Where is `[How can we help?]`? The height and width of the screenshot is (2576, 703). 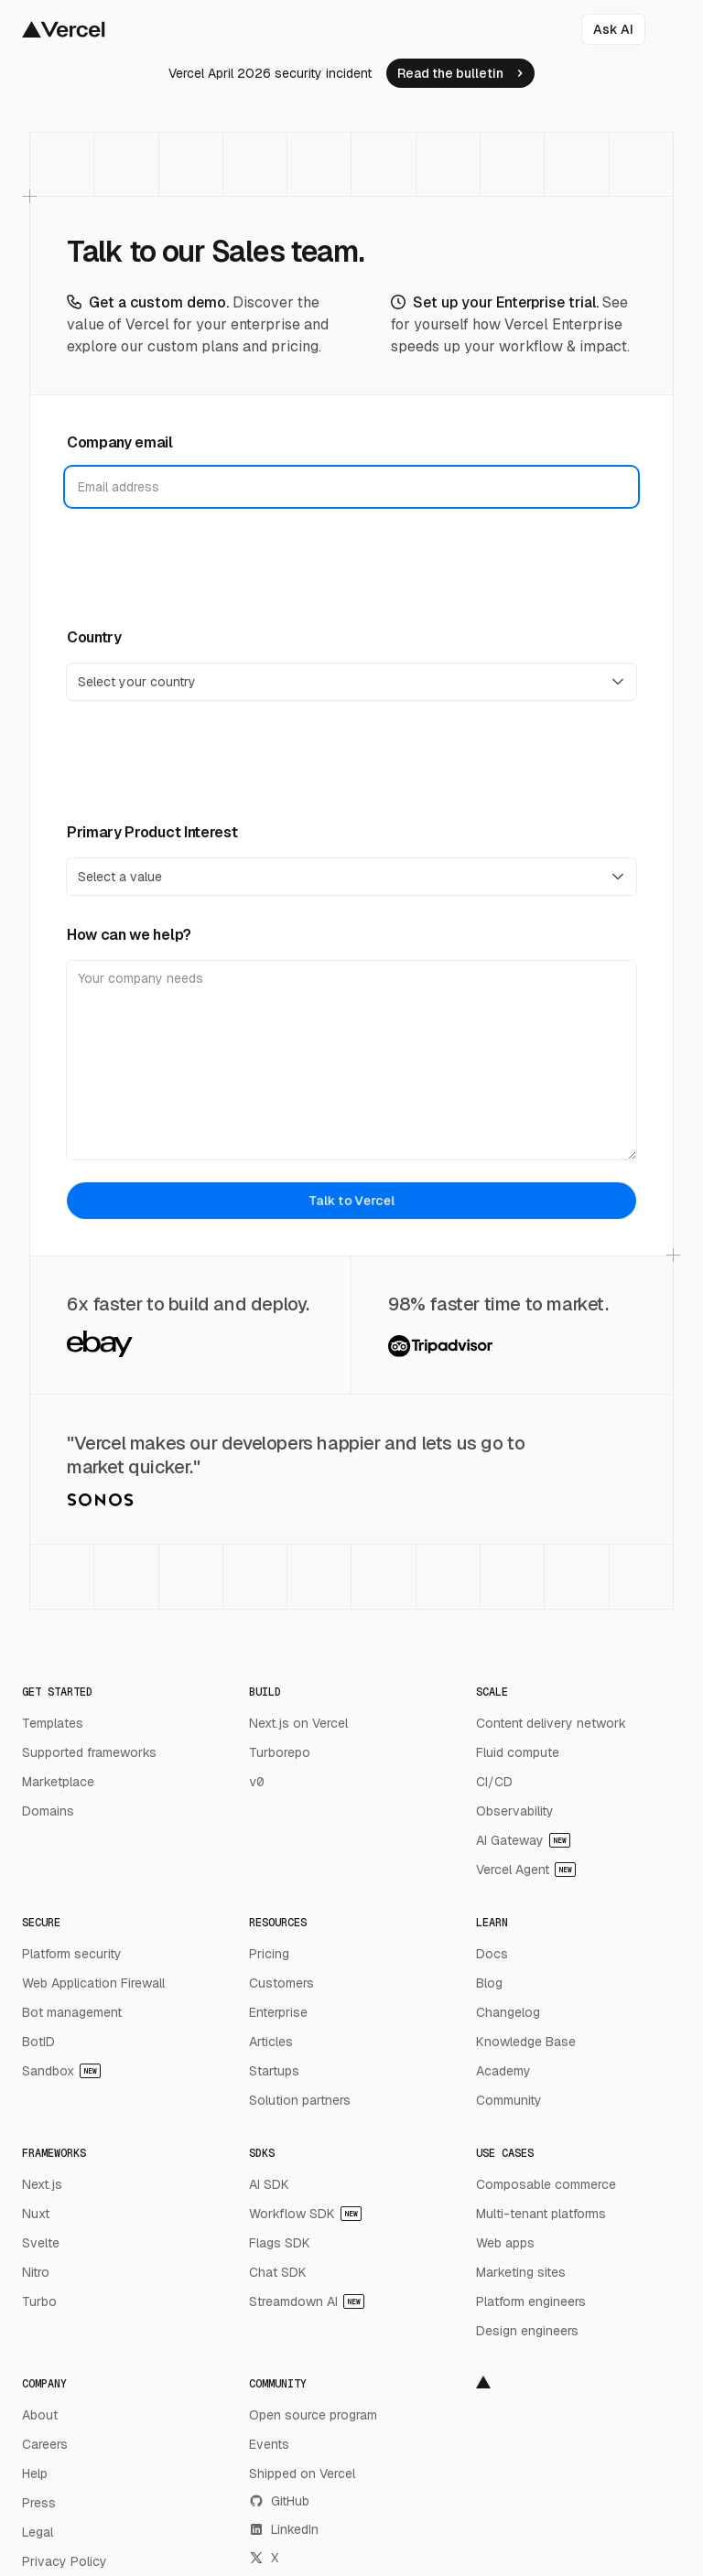 [How can we help?] is located at coordinates (351, 1060).